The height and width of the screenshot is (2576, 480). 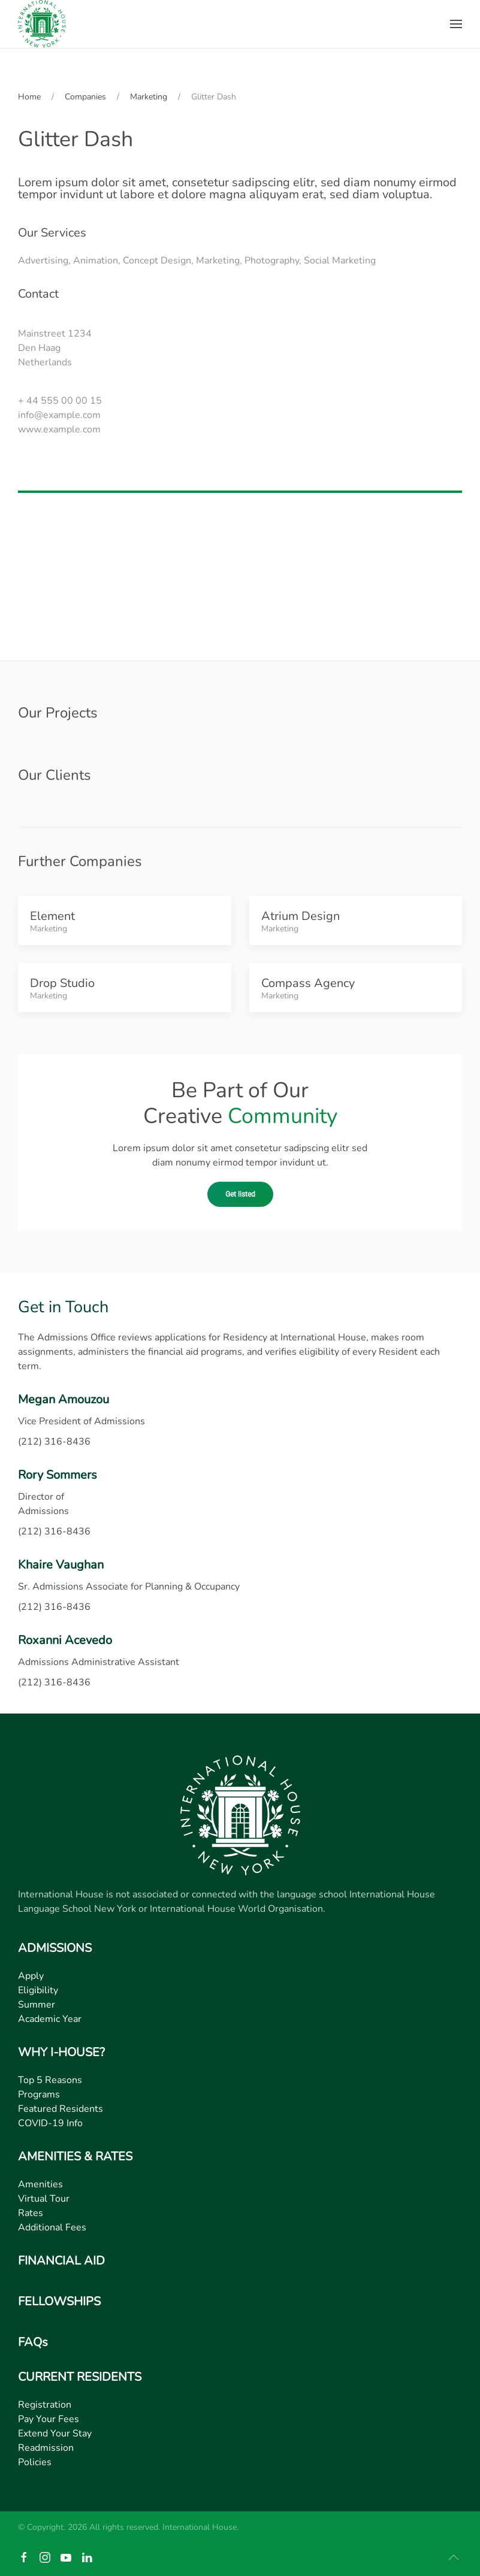 I want to click on COVID-19 Info, so click(x=50, y=2123).